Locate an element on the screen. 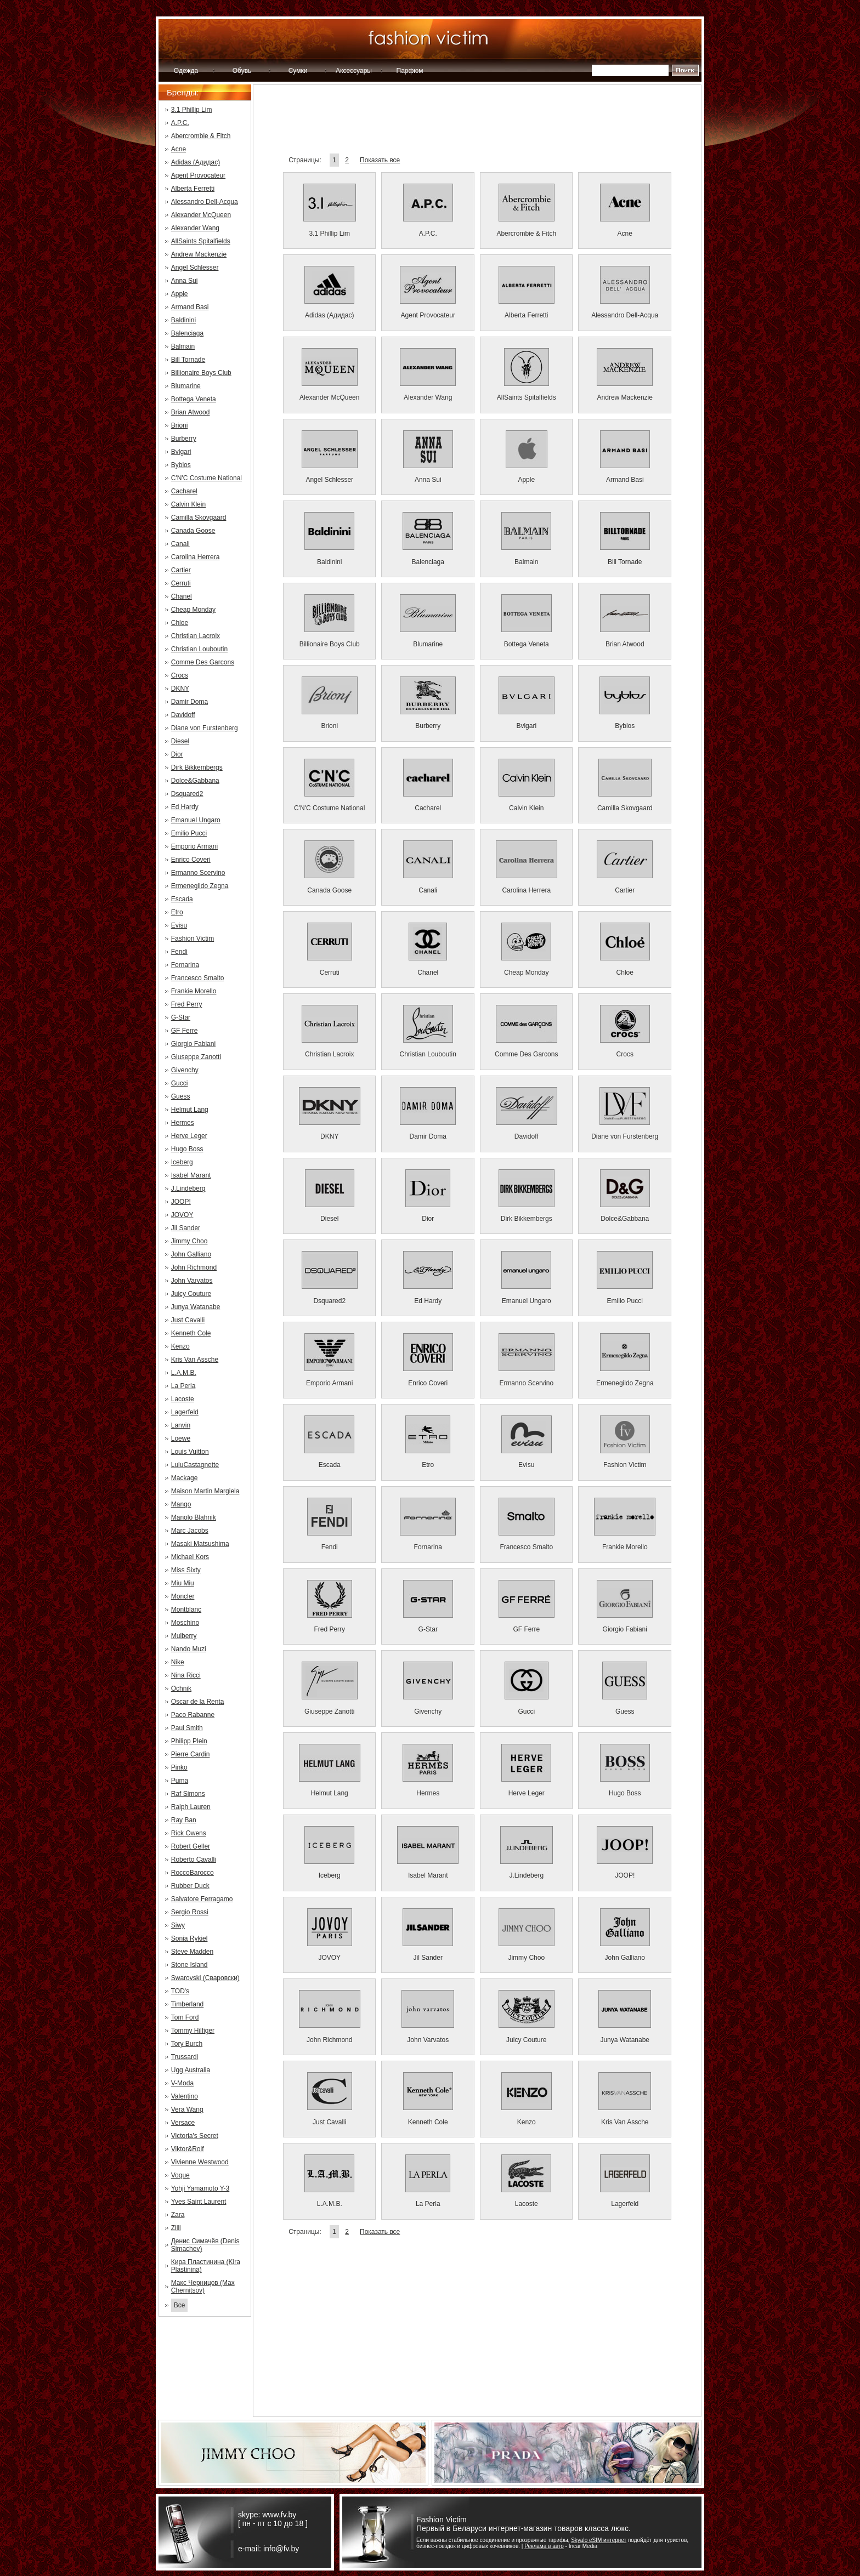 Image resolution: width=860 pixels, height=2576 pixels. JOVOY is located at coordinates (182, 1215).